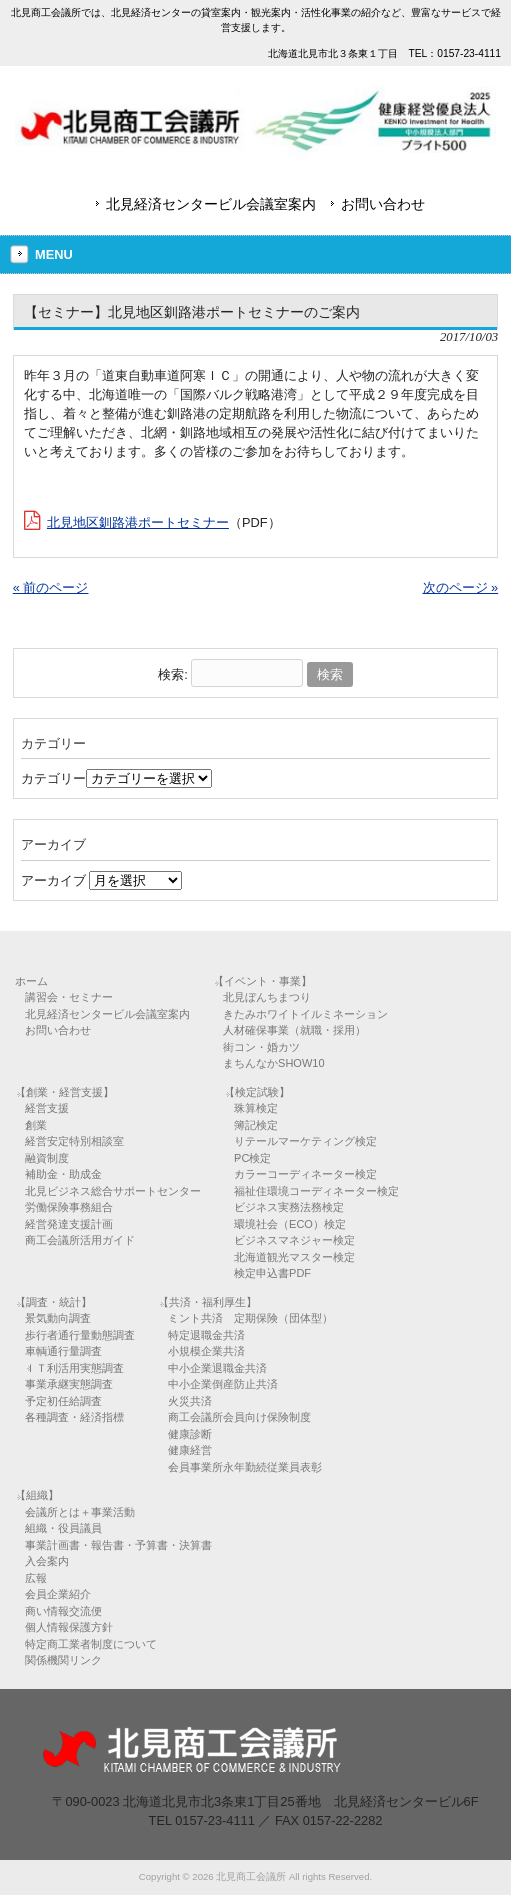 This screenshot has height=1895, width=511. Describe the element at coordinates (256, 1108) in the screenshot. I see `珠算検定` at that location.